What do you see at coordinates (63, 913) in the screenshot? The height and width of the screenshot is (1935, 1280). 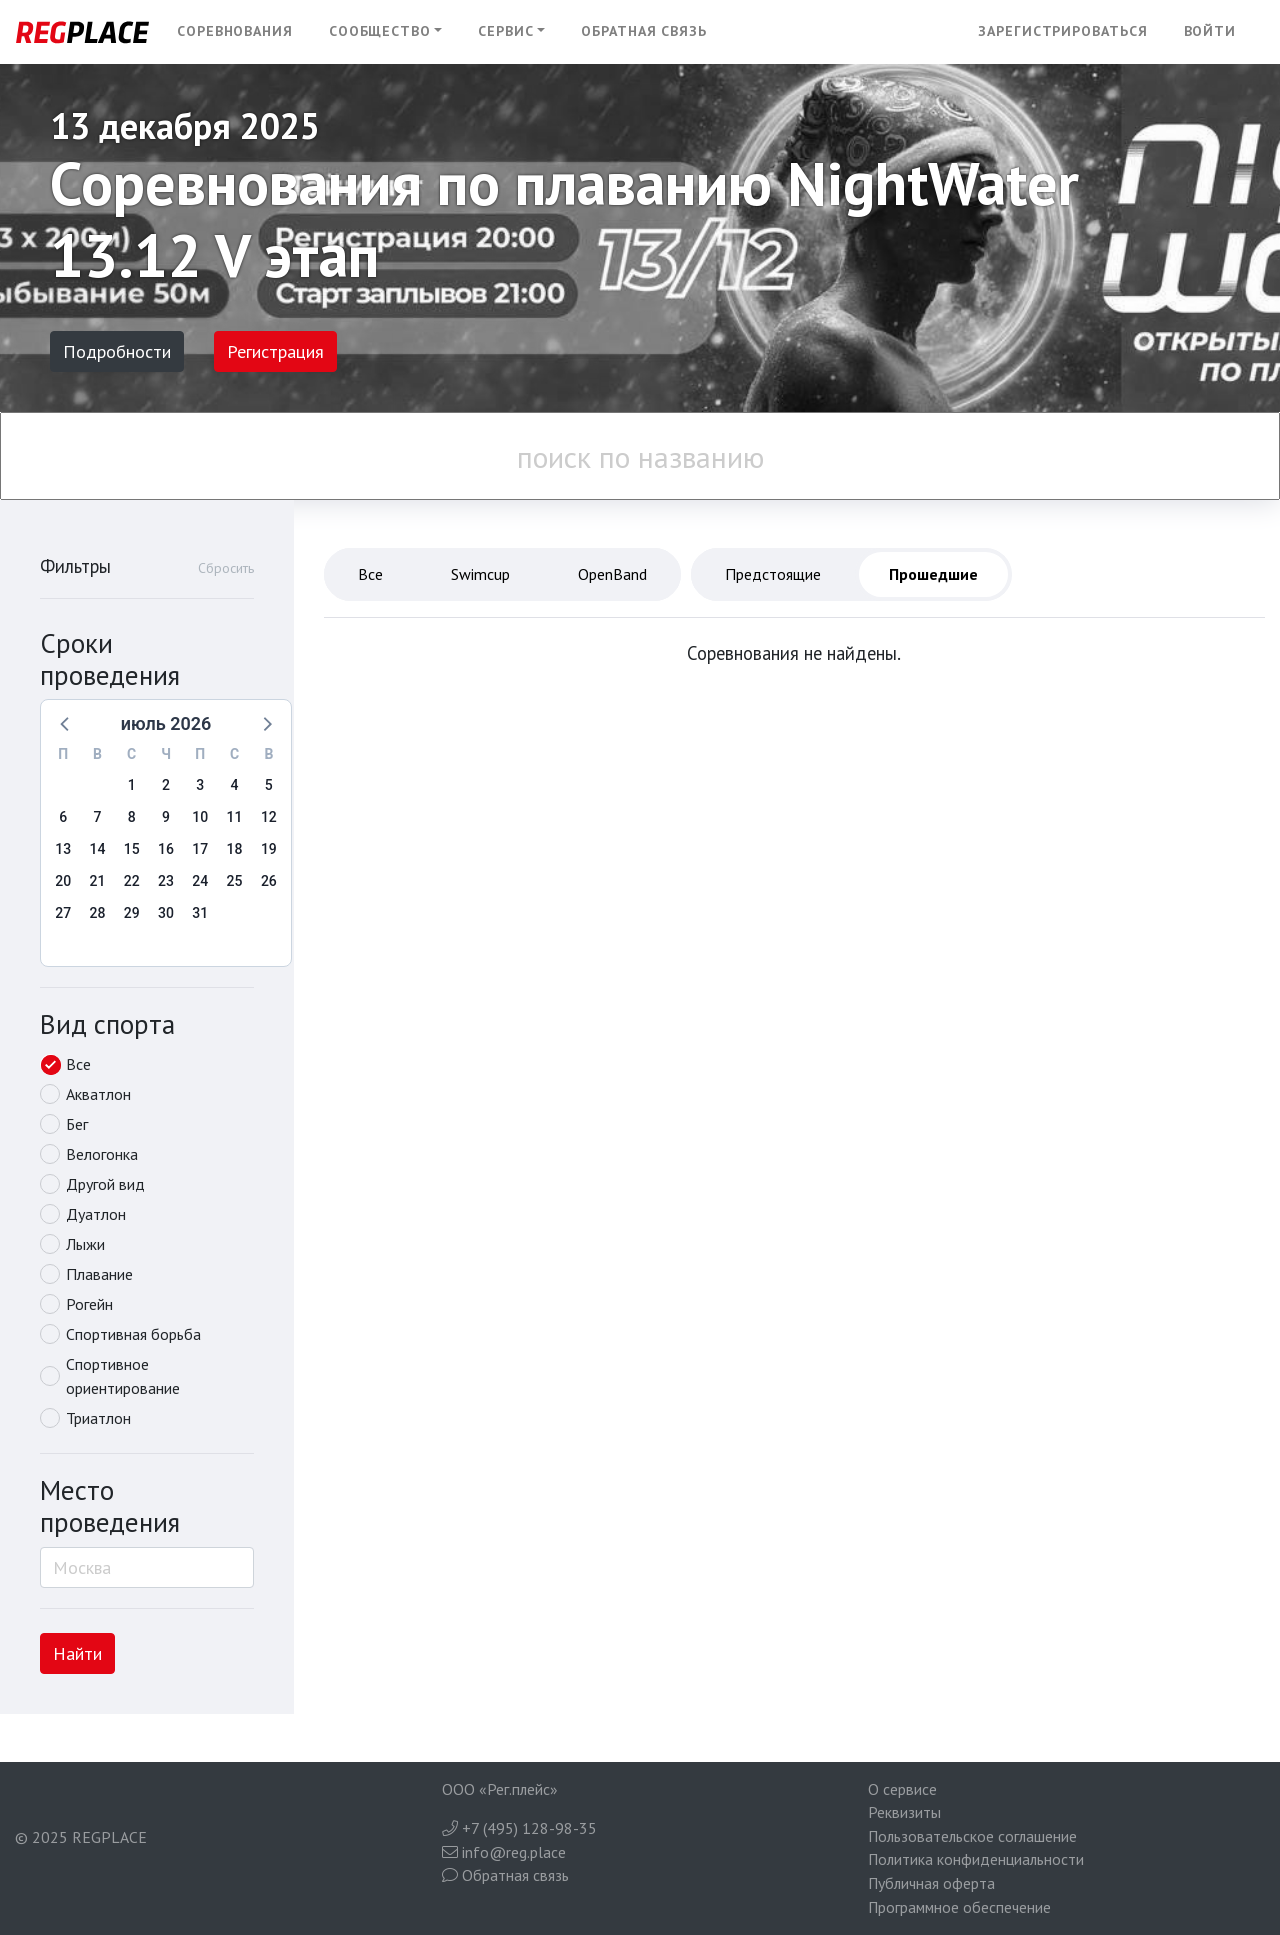 I see `27 [button]` at bounding box center [63, 913].